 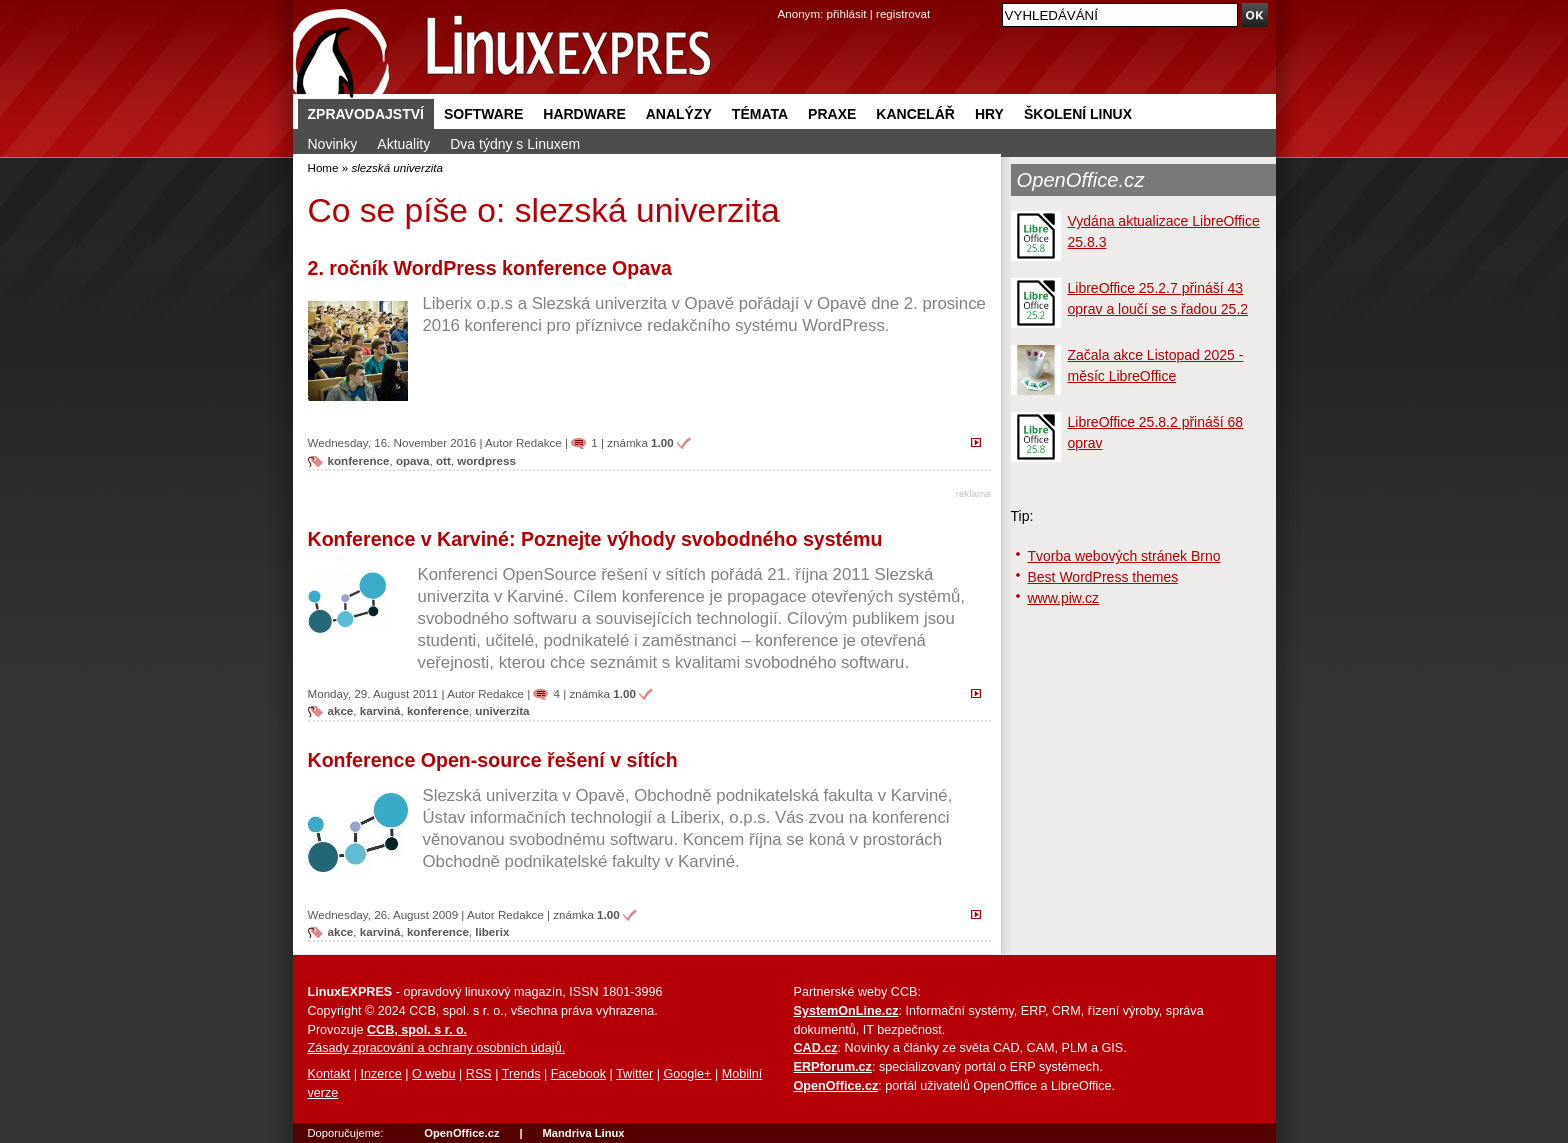 What do you see at coordinates (578, 1074) in the screenshot?
I see `Facebook` at bounding box center [578, 1074].